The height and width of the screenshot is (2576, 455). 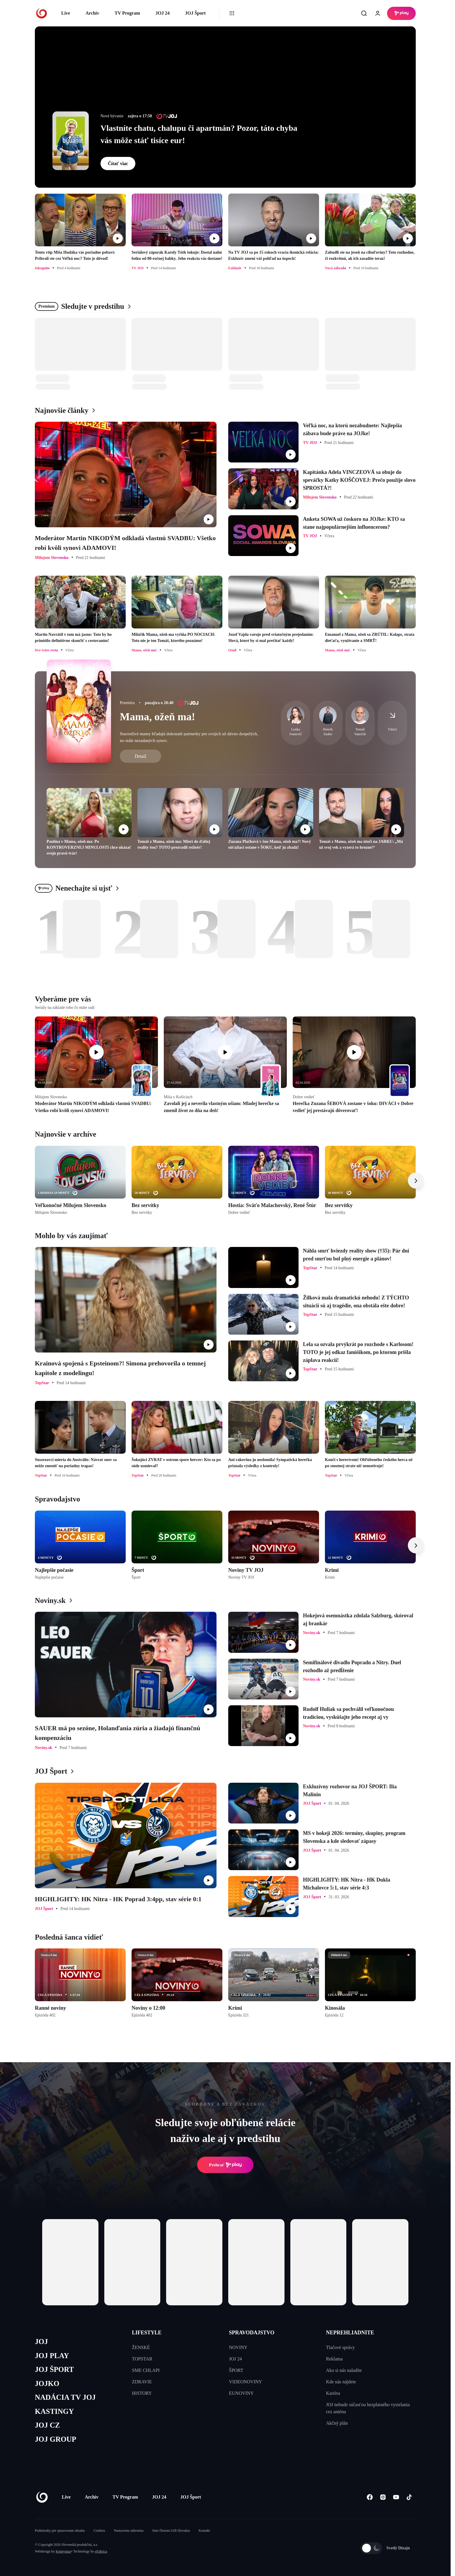 What do you see at coordinates (146, 2370) in the screenshot?
I see `SME CHLAPI` at bounding box center [146, 2370].